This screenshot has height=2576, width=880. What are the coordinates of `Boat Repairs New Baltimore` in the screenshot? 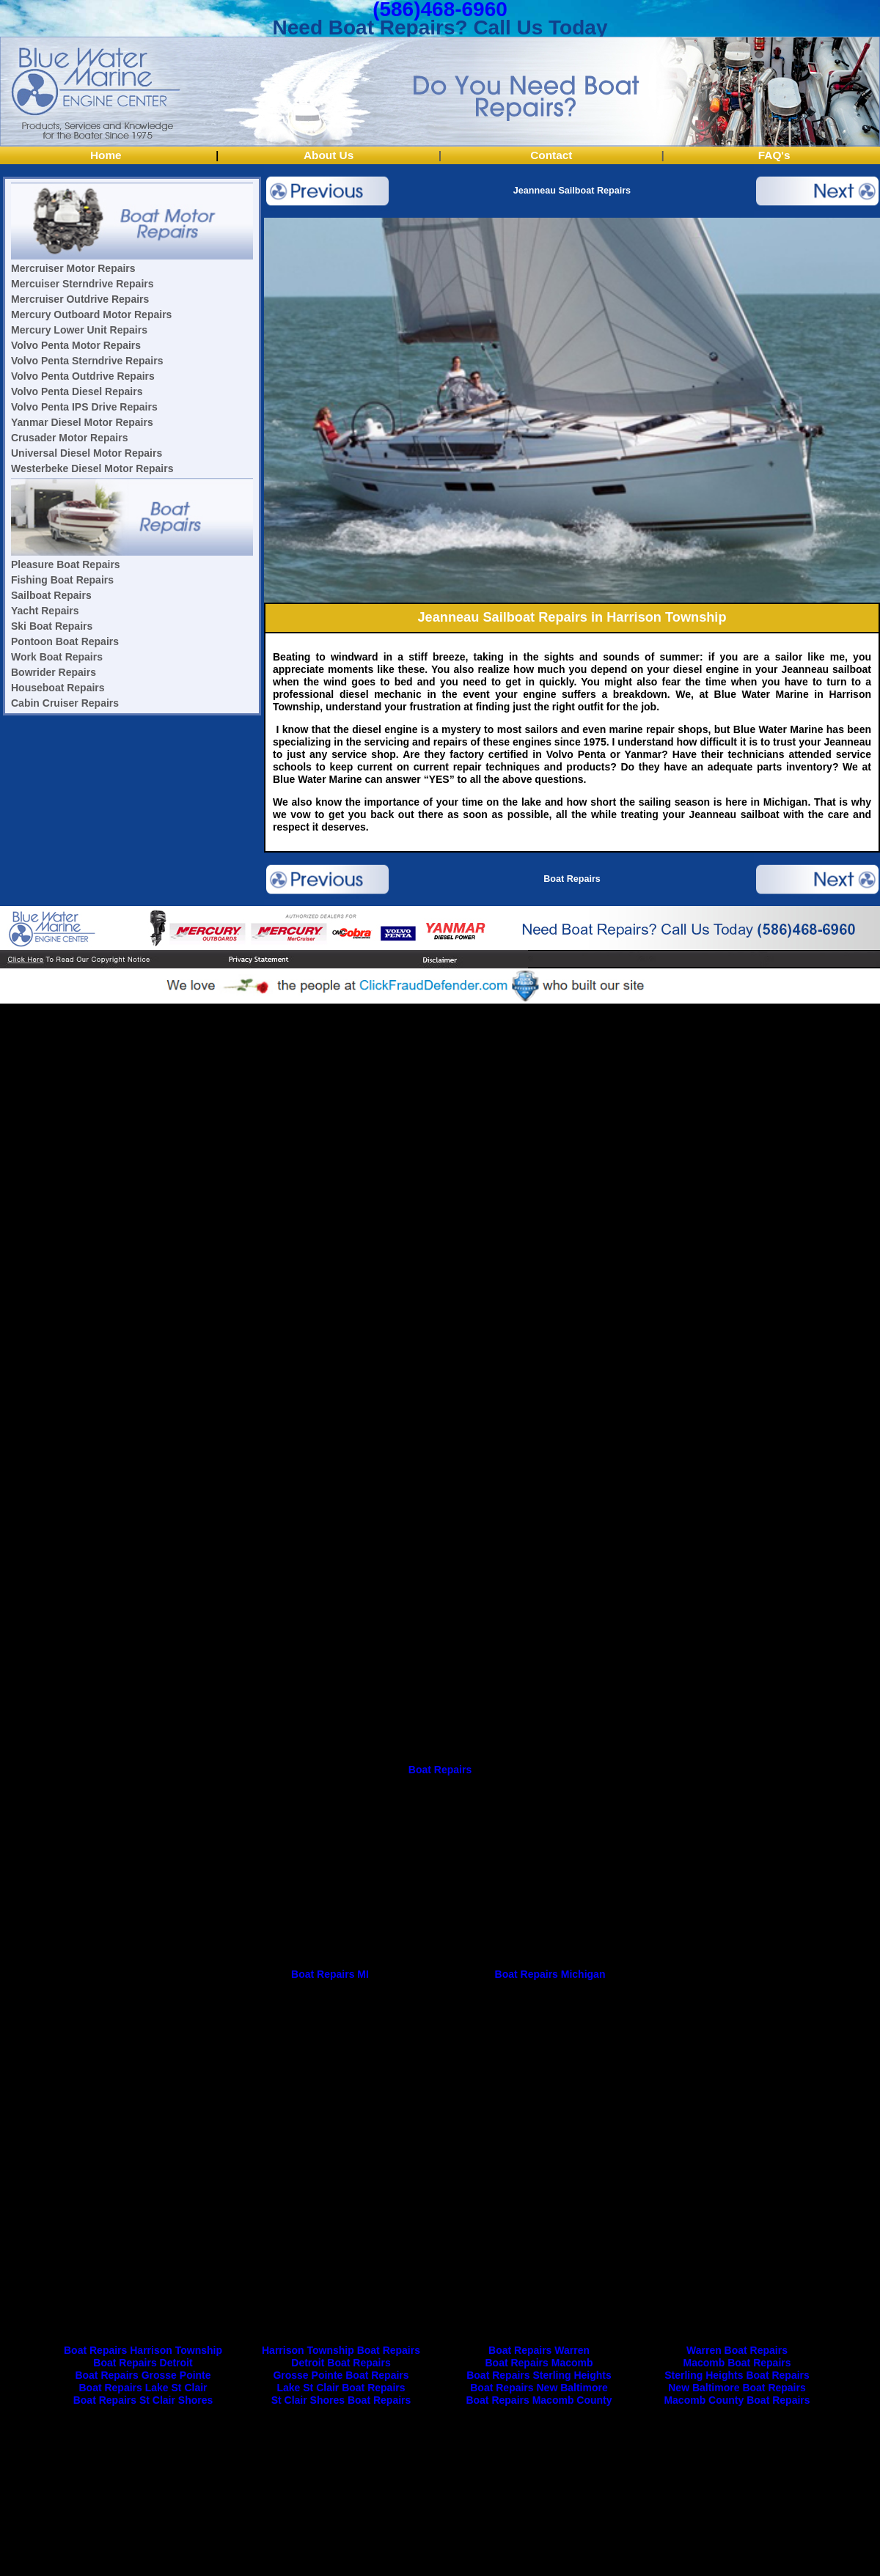 It's located at (539, 2387).